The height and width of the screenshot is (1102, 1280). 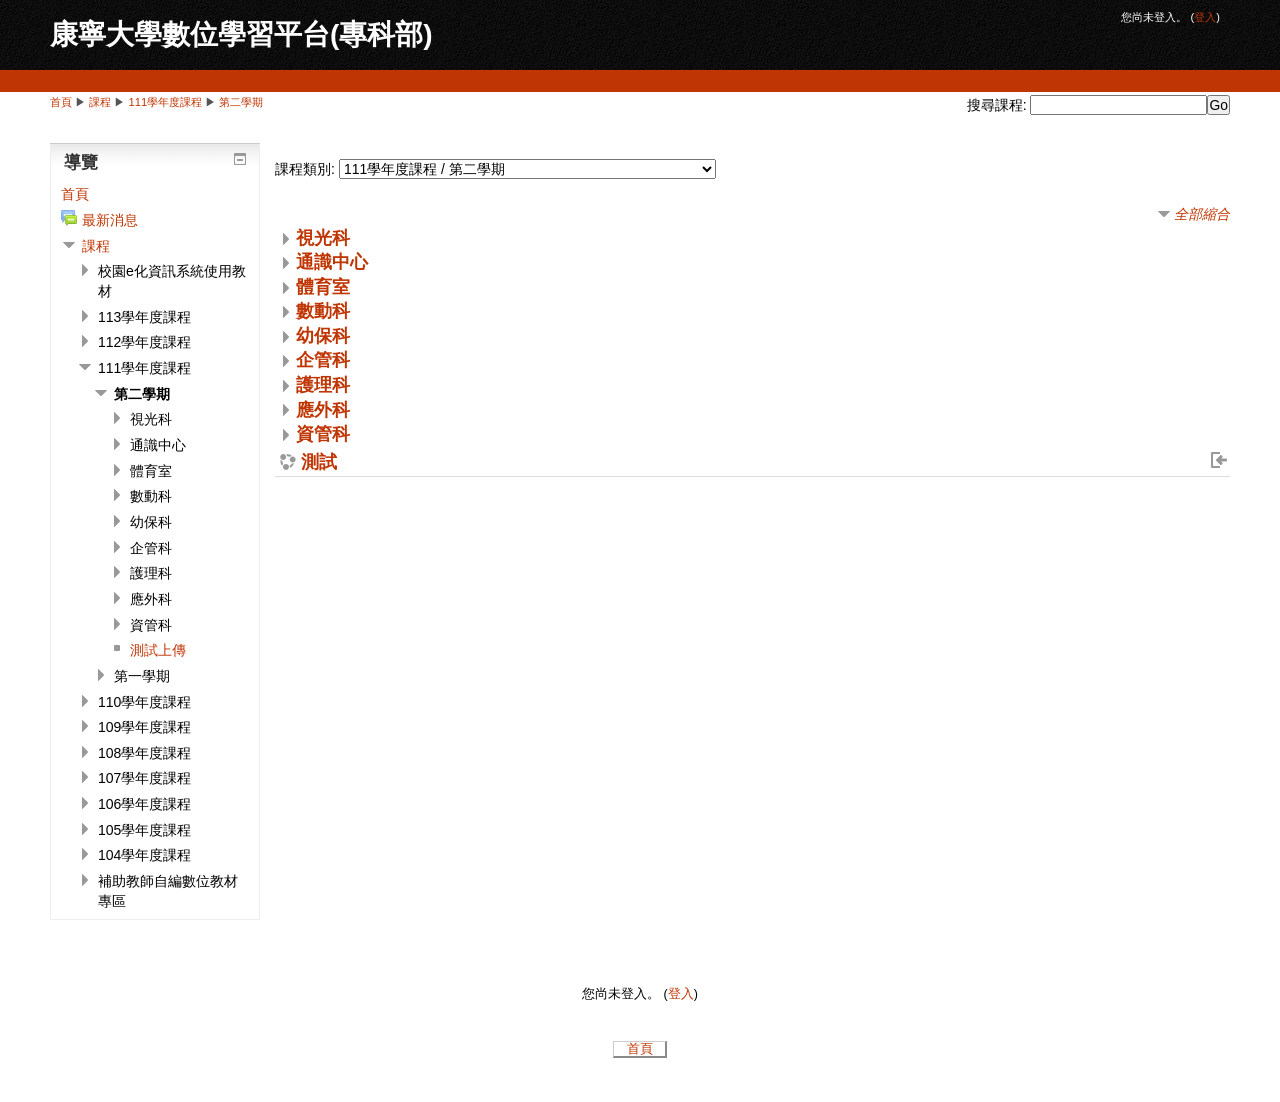 What do you see at coordinates (999, 105) in the screenshot?
I see `搜尋課程:` at bounding box center [999, 105].